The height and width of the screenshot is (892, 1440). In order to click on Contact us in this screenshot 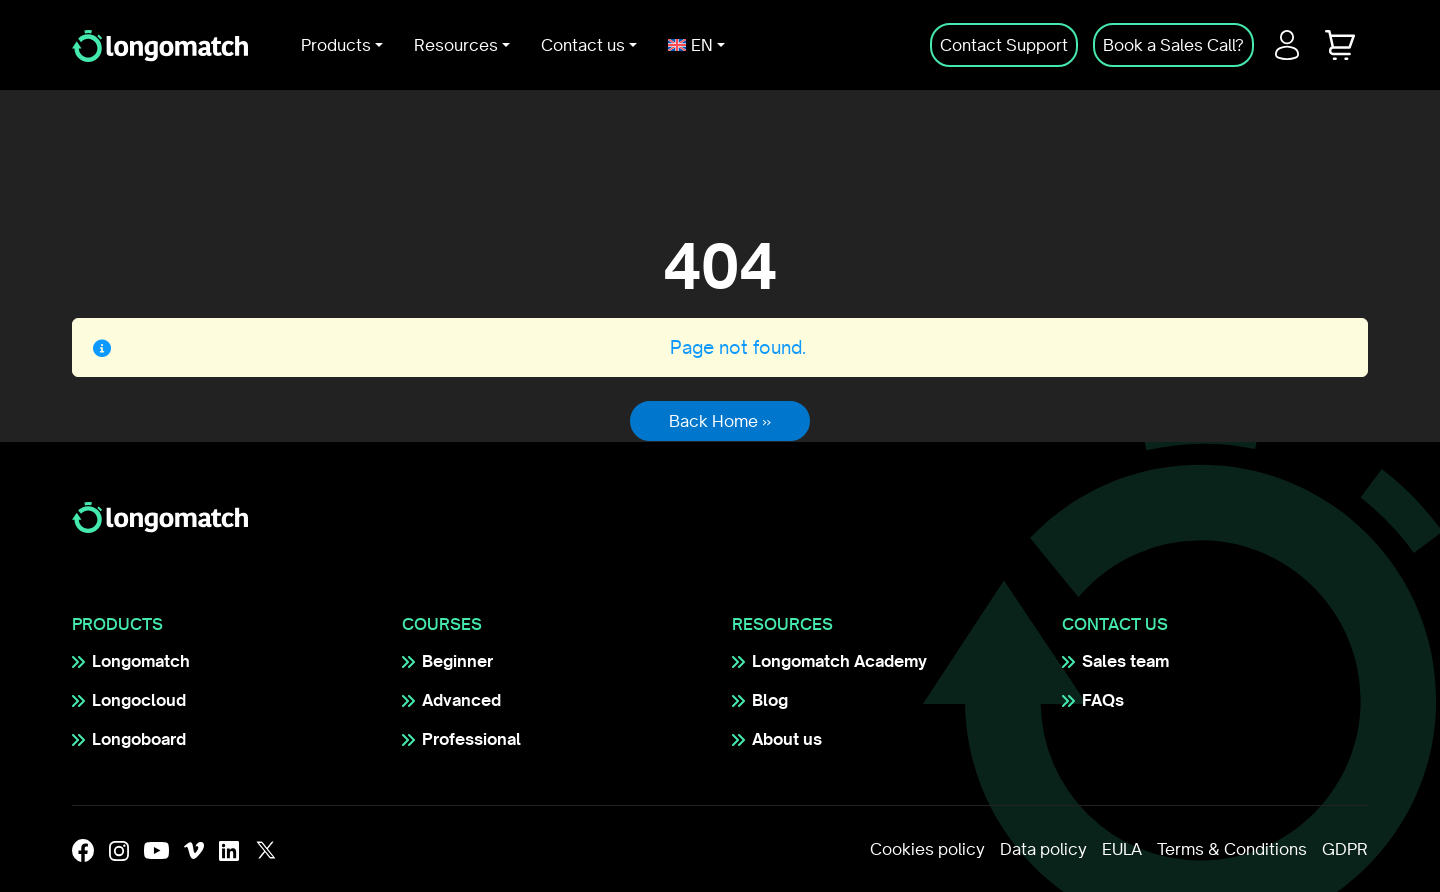, I will do `click(583, 45)`.